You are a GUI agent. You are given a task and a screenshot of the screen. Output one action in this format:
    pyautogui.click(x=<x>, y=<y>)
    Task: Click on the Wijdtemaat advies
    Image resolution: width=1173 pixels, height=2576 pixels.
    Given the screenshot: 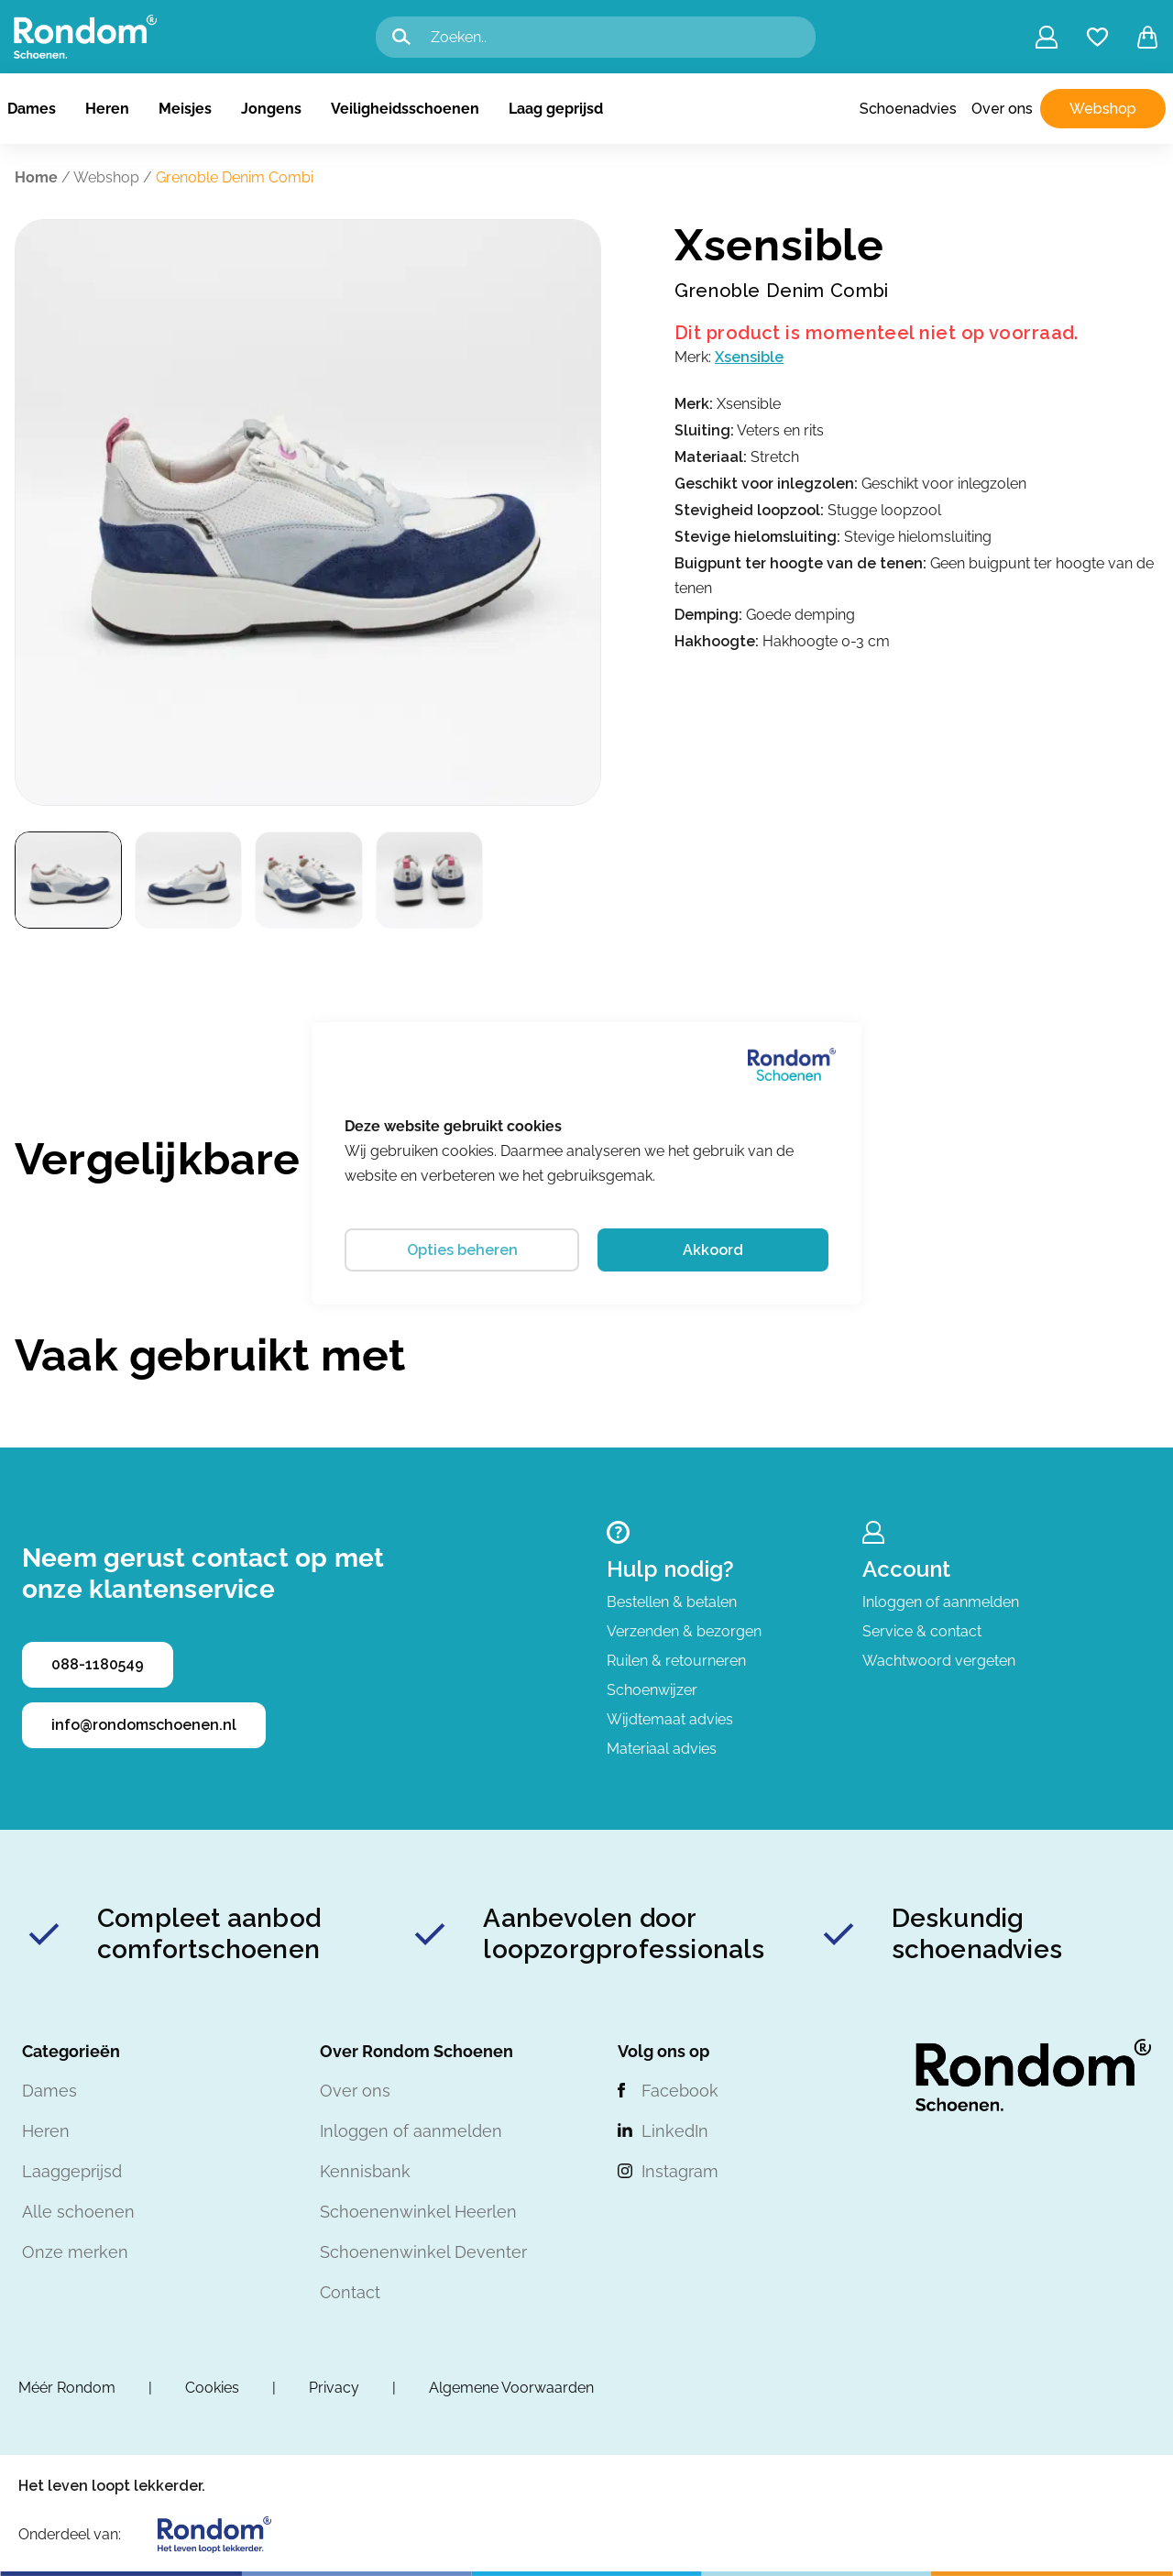 What is the action you would take?
    pyautogui.click(x=670, y=1719)
    